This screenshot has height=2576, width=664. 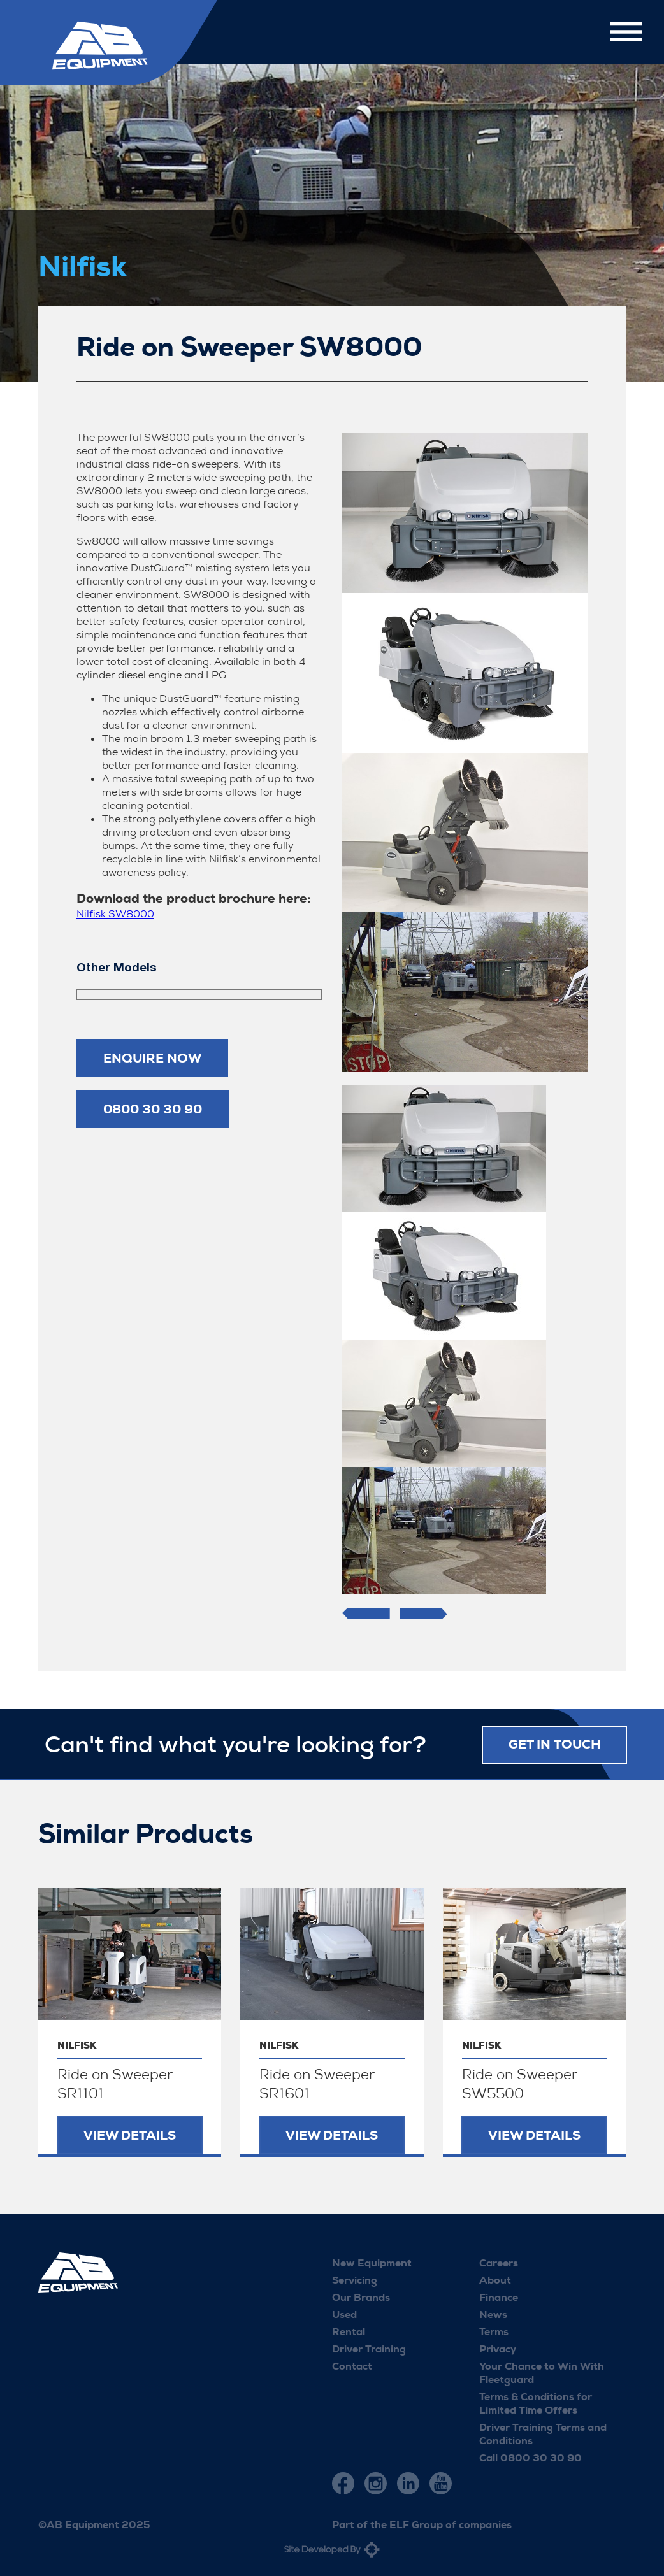 I want to click on About, so click(x=495, y=2279).